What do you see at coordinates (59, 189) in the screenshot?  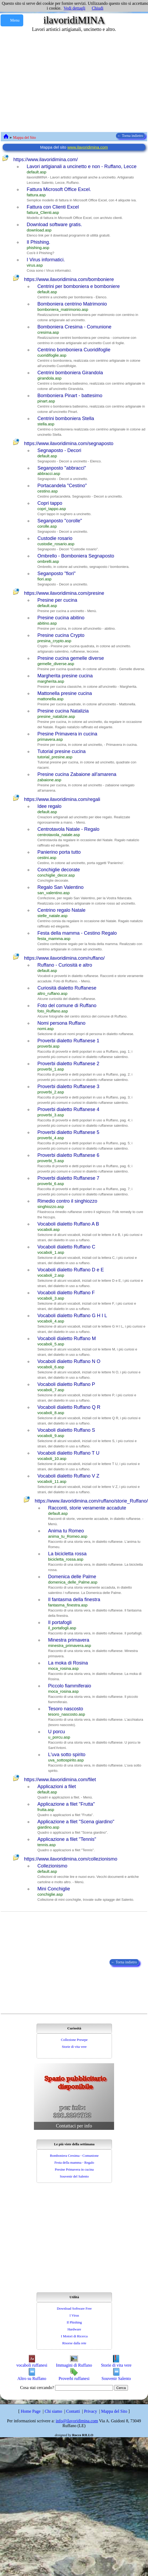 I see `Fattura Microsoft Office Excel.` at bounding box center [59, 189].